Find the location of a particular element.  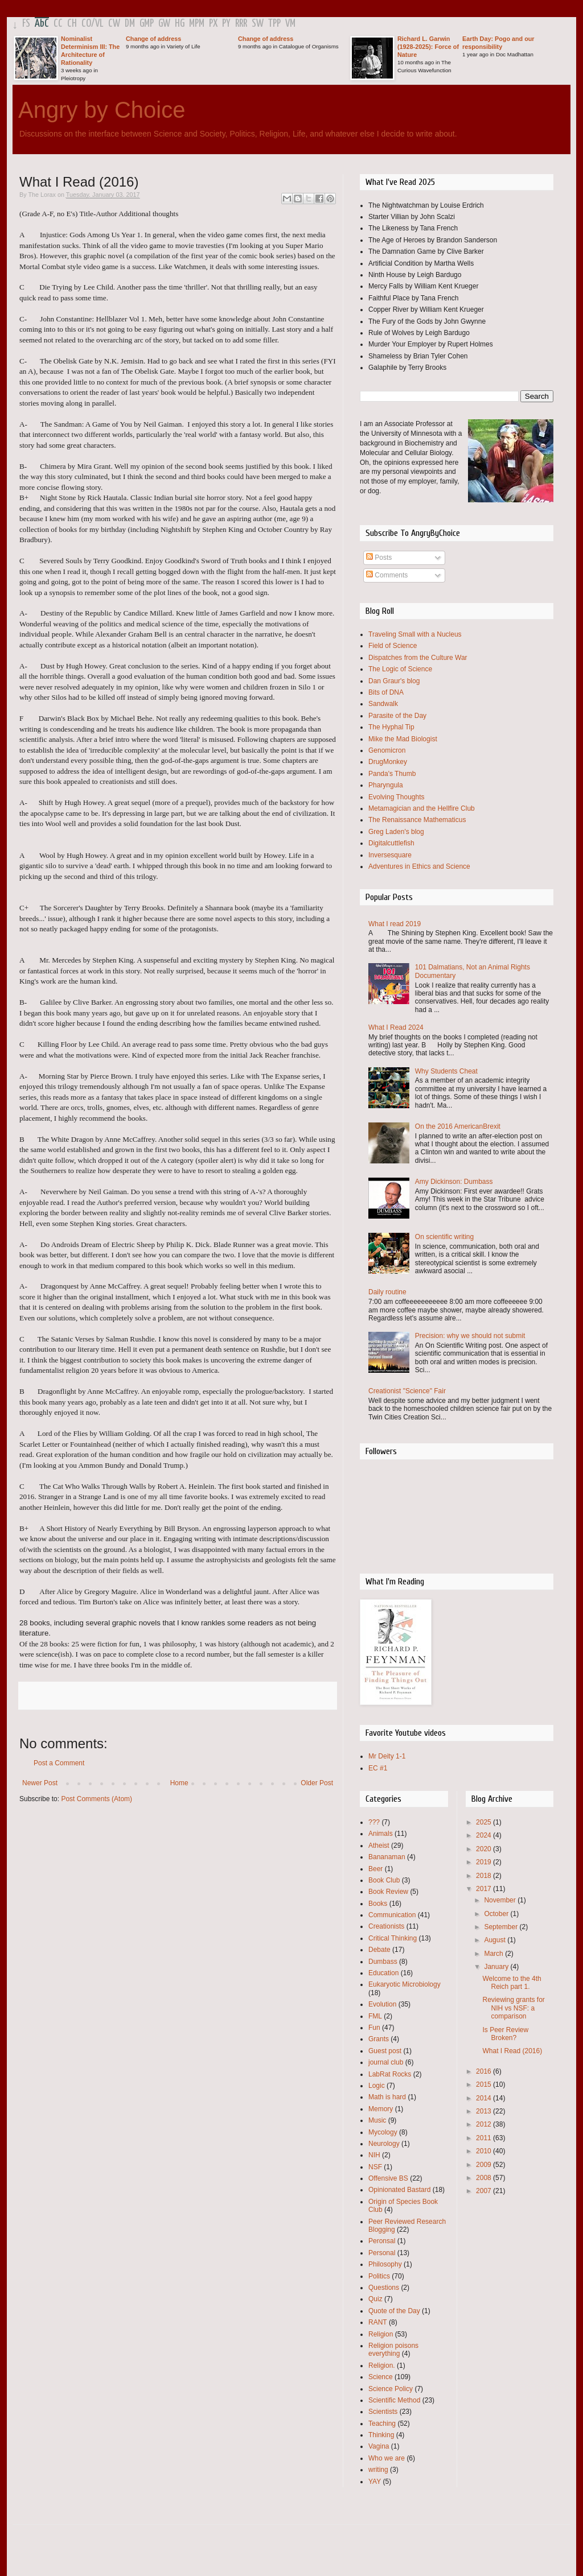

Eukaryotic Microbiology is located at coordinates (404, 1984).